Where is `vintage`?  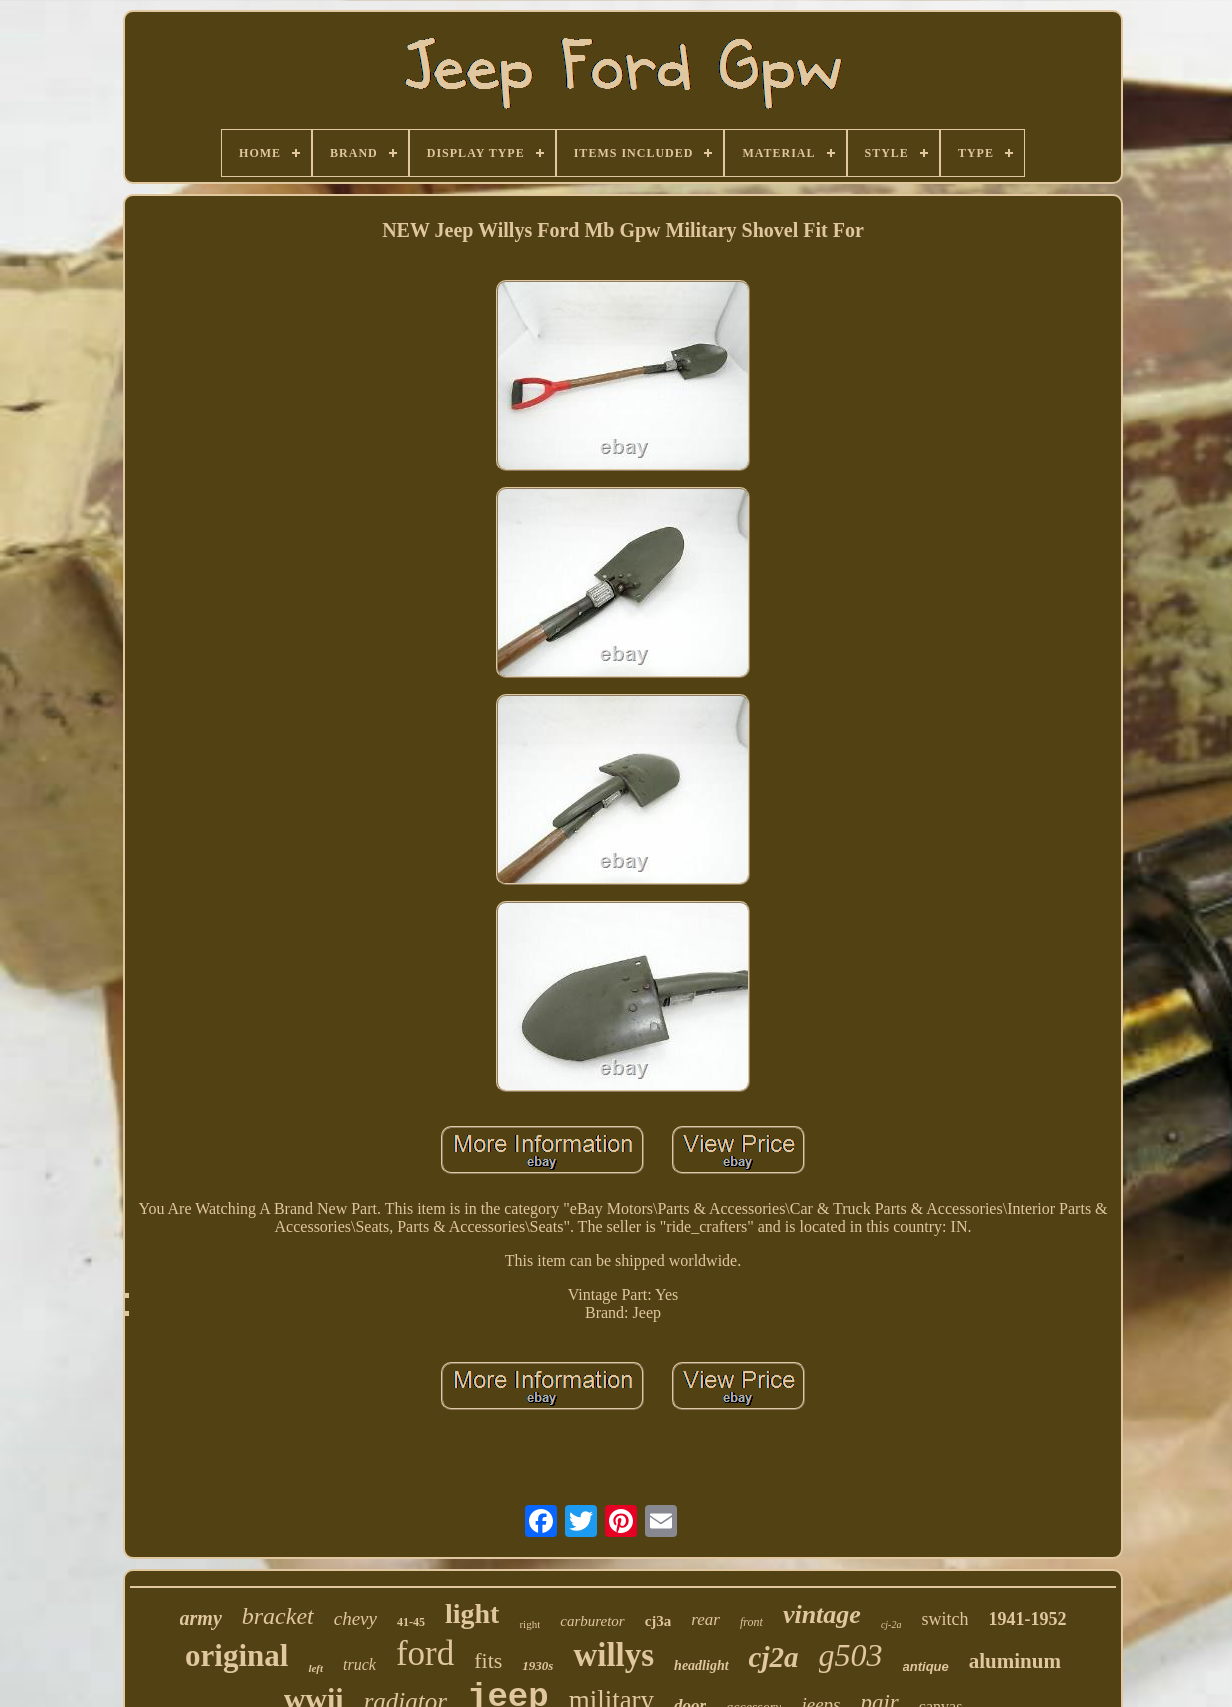
vintage is located at coordinates (822, 1614).